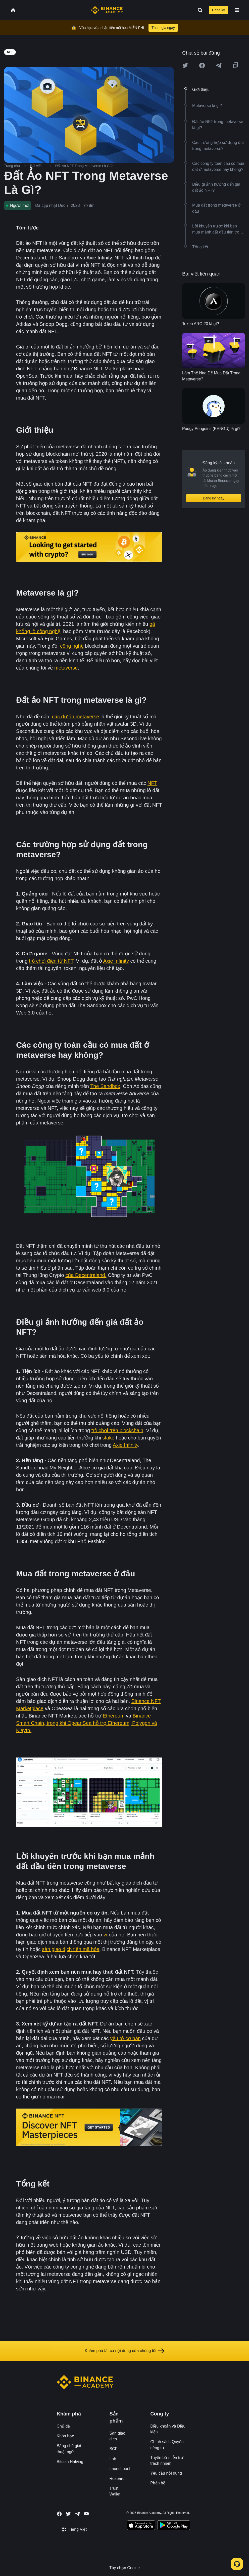 The width and height of the screenshot is (249, 2576). What do you see at coordinates (198, 10) in the screenshot?
I see `[Open search bar]` at bounding box center [198, 10].